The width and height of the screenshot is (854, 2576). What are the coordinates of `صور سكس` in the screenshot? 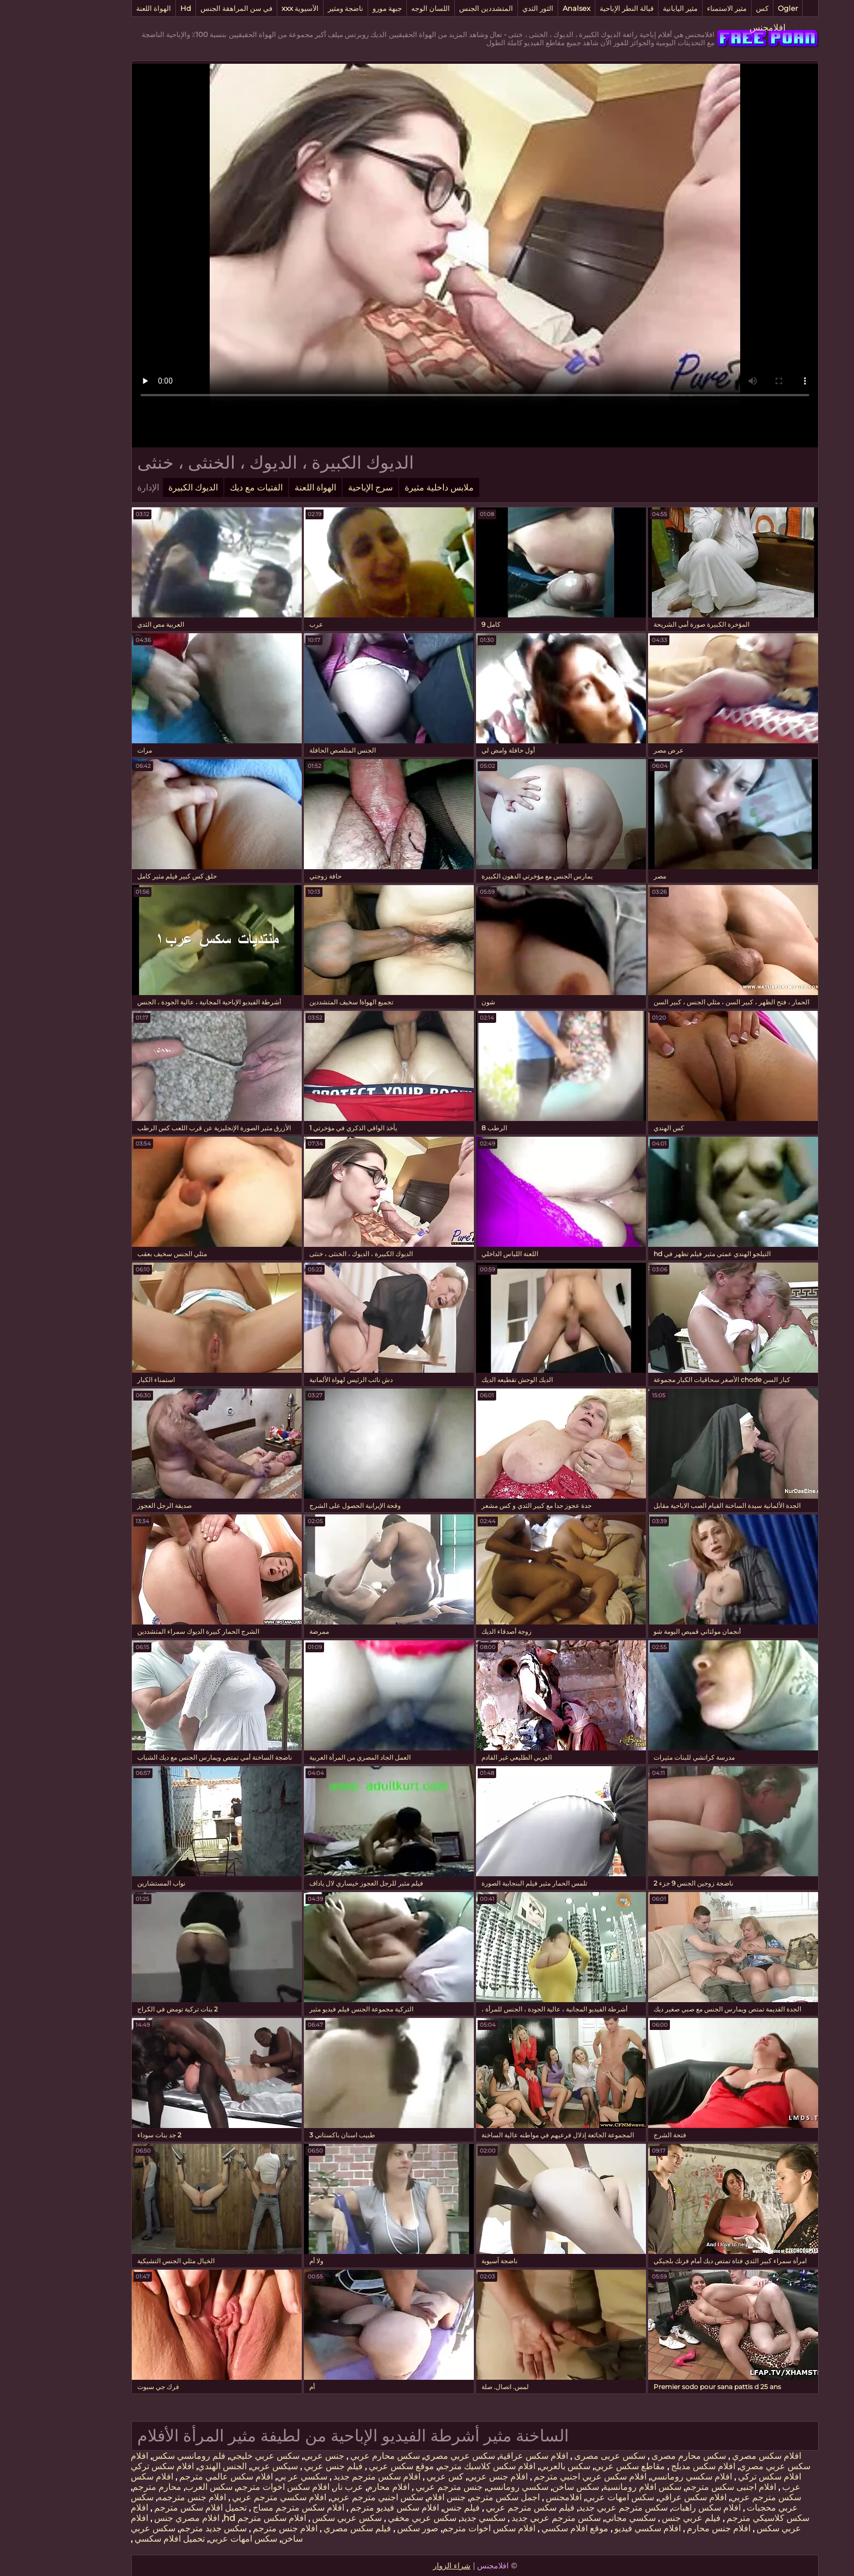 It's located at (369, 2528).